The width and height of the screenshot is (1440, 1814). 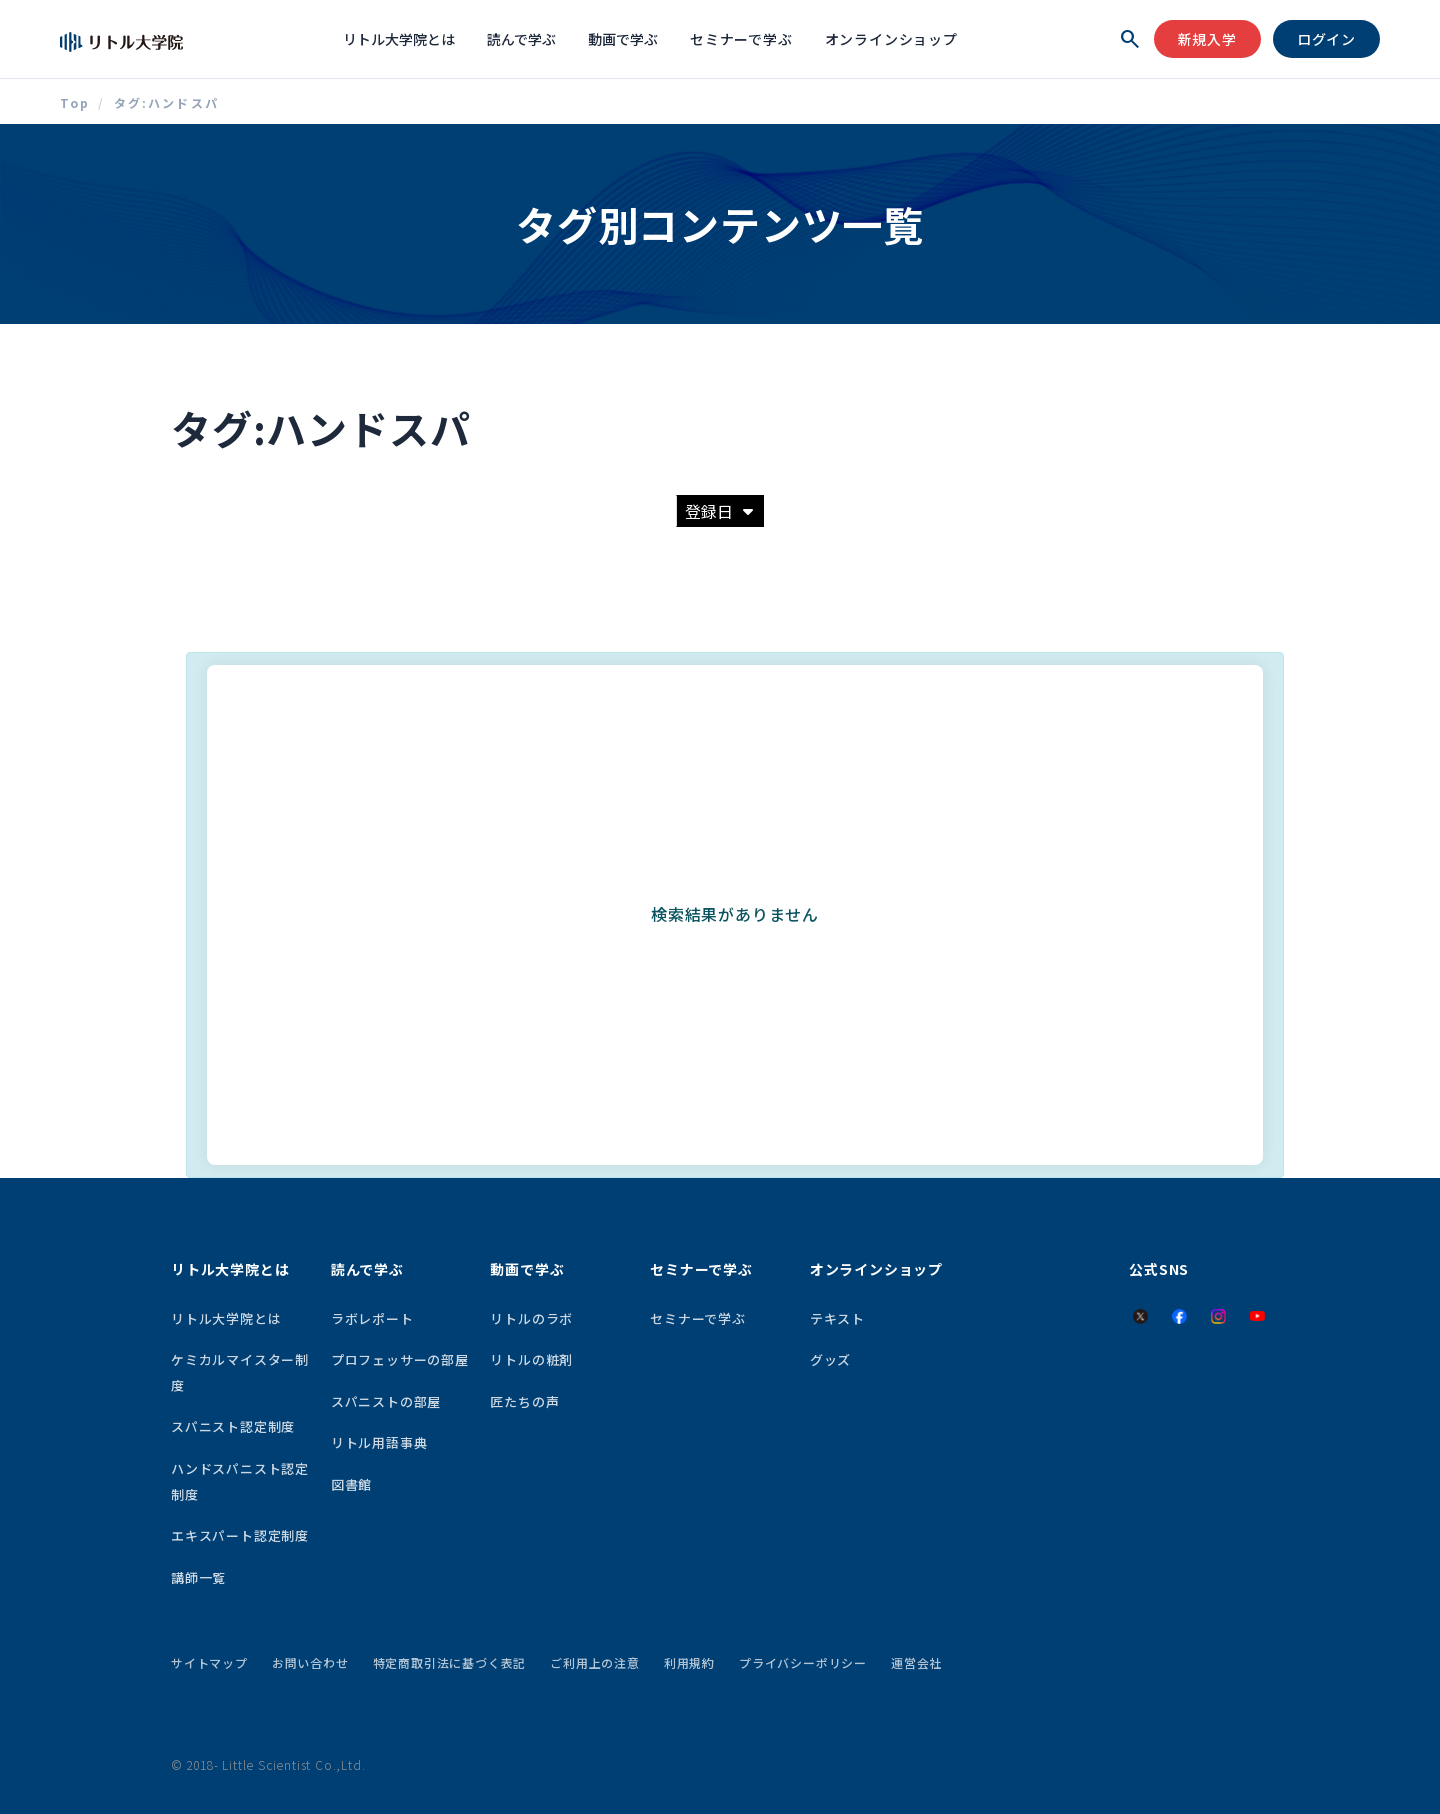 What do you see at coordinates (741, 39) in the screenshot?
I see `セミナーで学ぶ` at bounding box center [741, 39].